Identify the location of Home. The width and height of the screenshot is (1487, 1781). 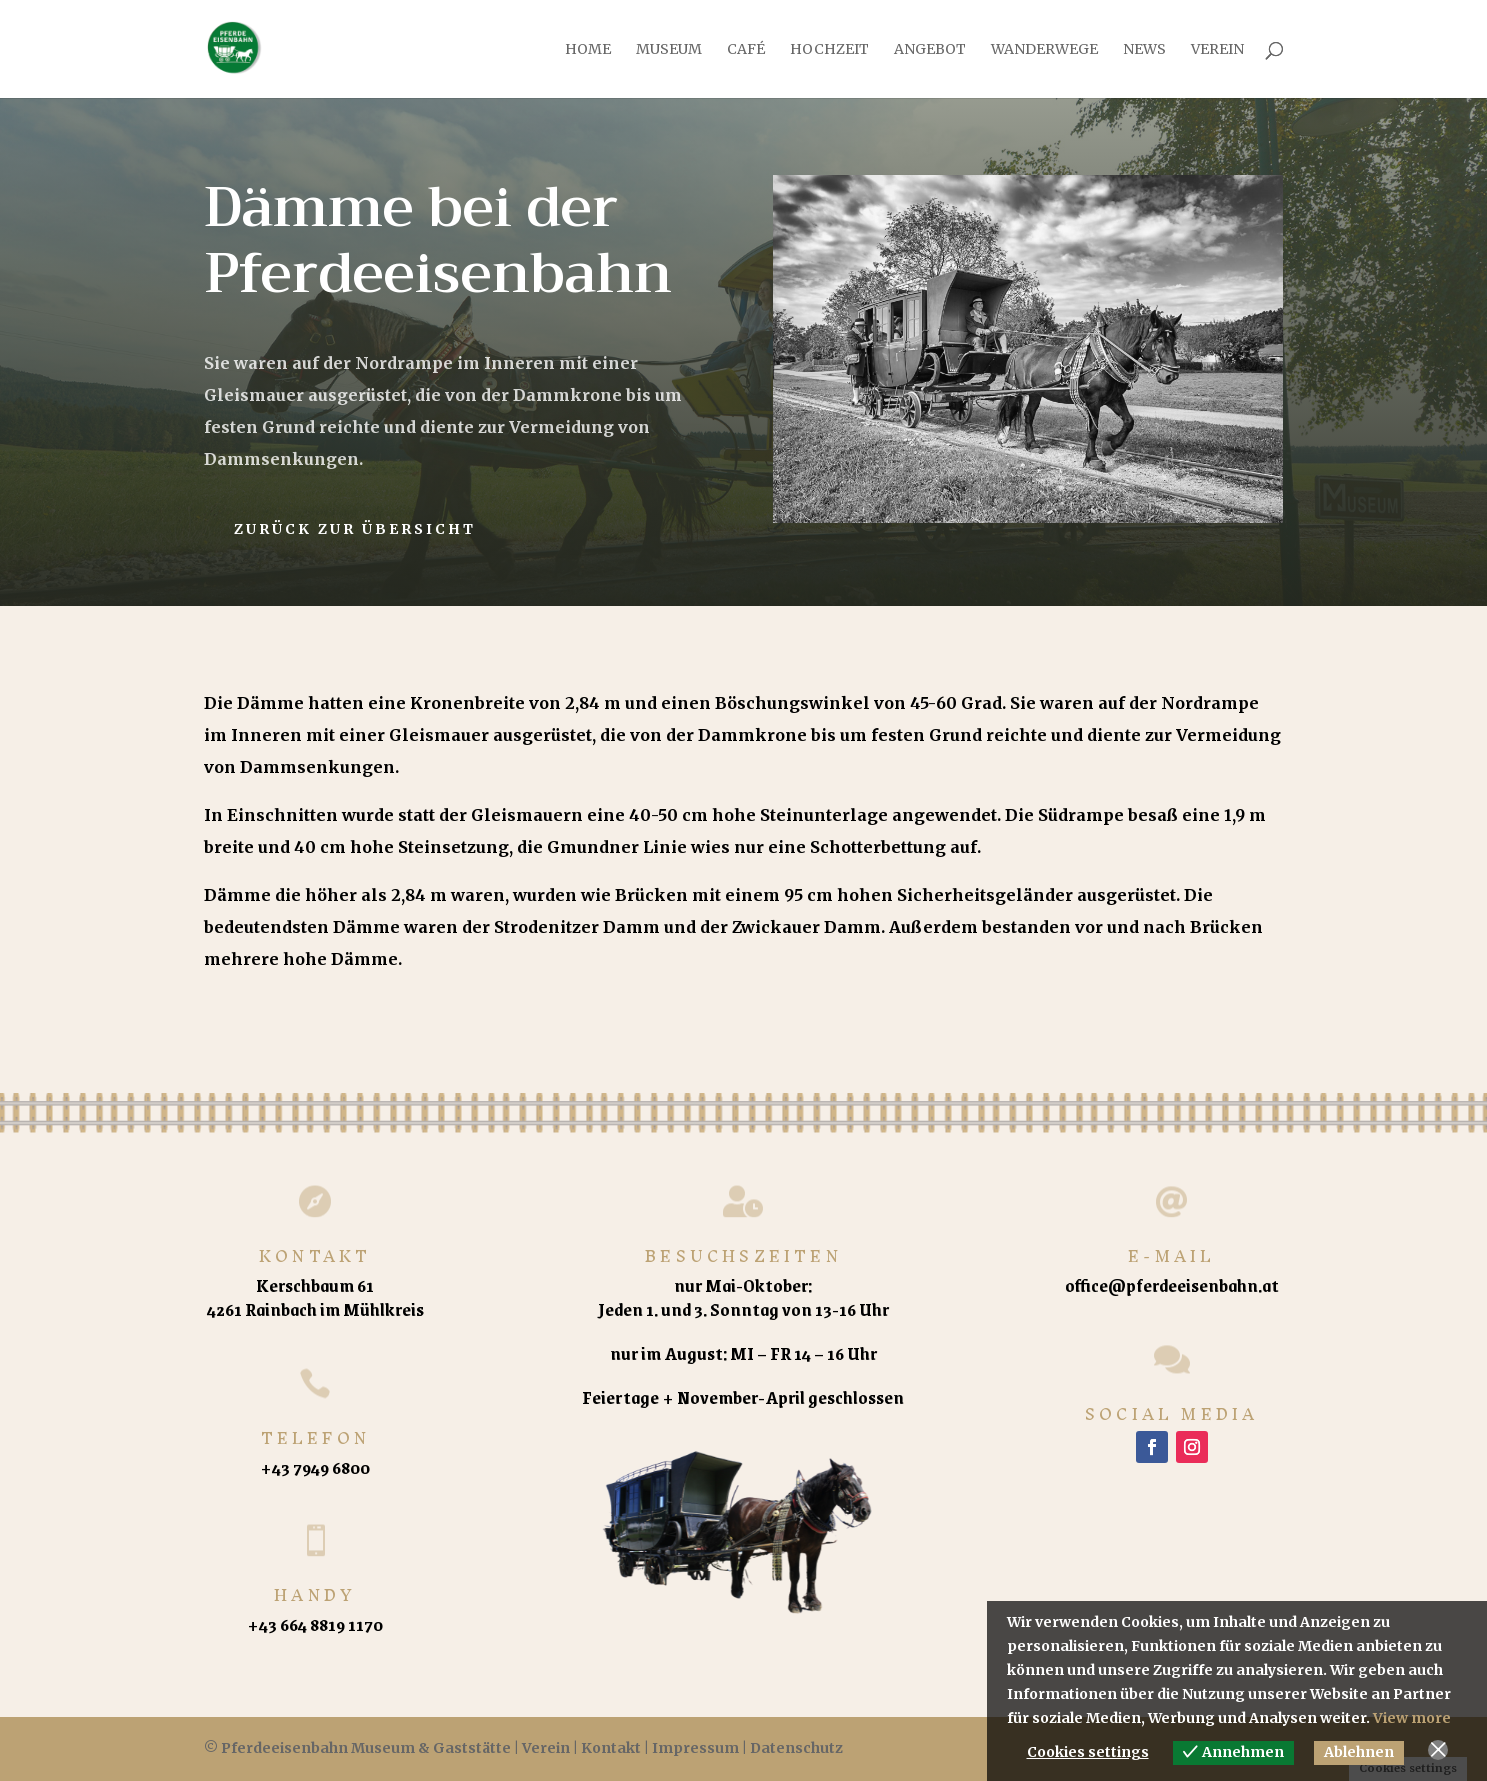
(588, 50).